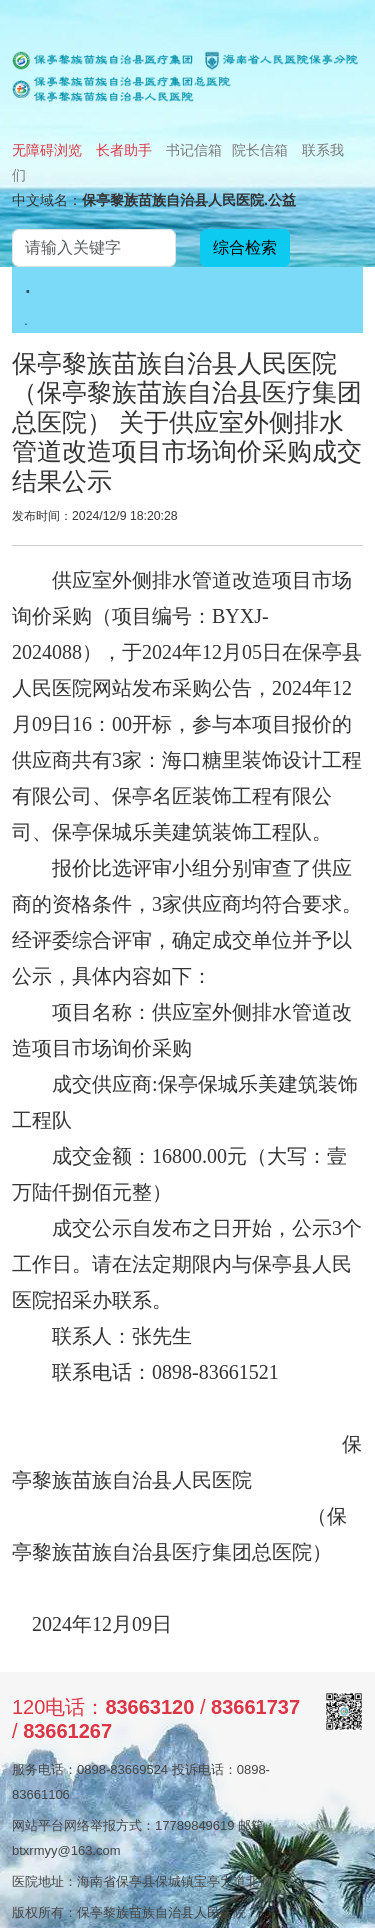  Describe the element at coordinates (260, 150) in the screenshot. I see `院长信箱` at that location.